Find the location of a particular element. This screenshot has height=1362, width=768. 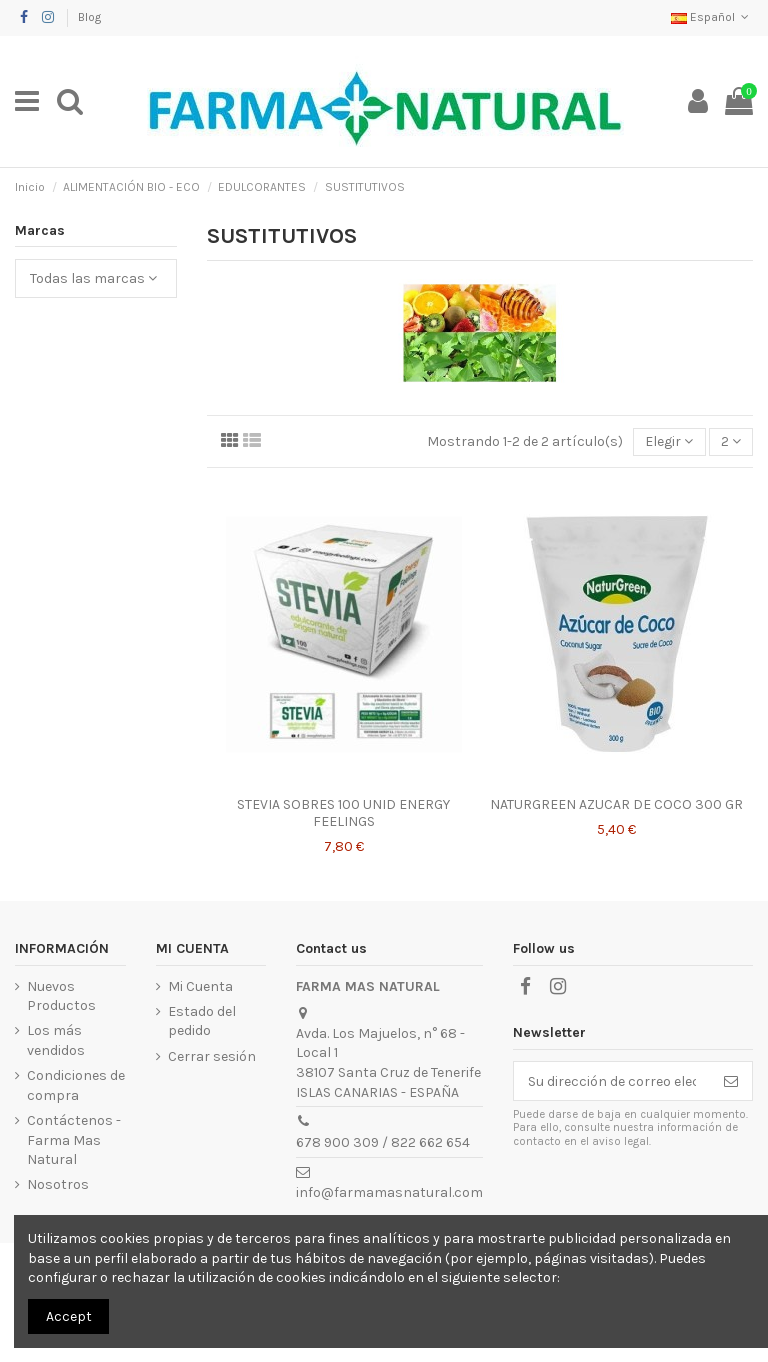

[Selector Ordenar por] is located at coordinates (669, 442).